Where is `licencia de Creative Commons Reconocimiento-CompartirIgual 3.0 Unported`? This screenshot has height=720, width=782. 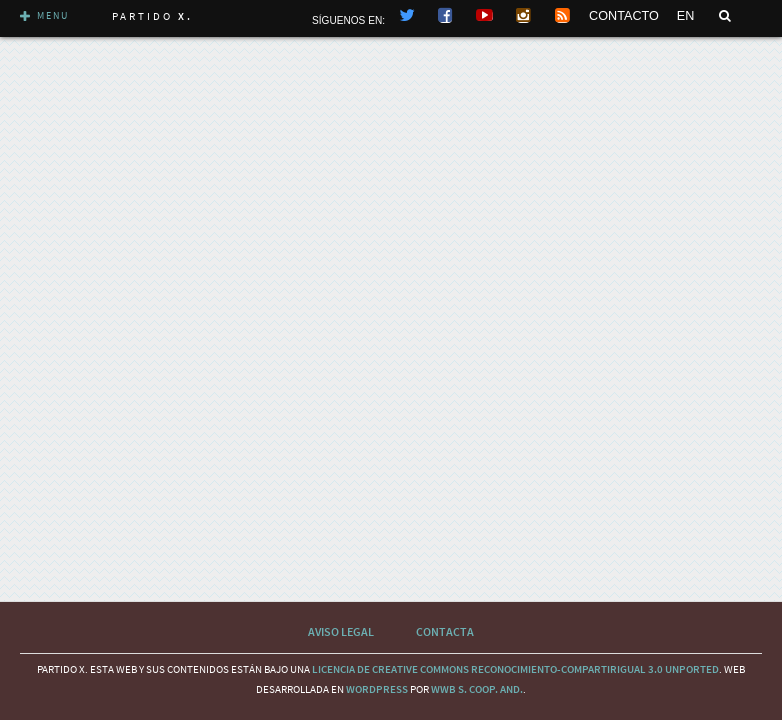 licencia de Creative Commons Reconocimiento-CompartirIgual 3.0 Unported is located at coordinates (515, 669).